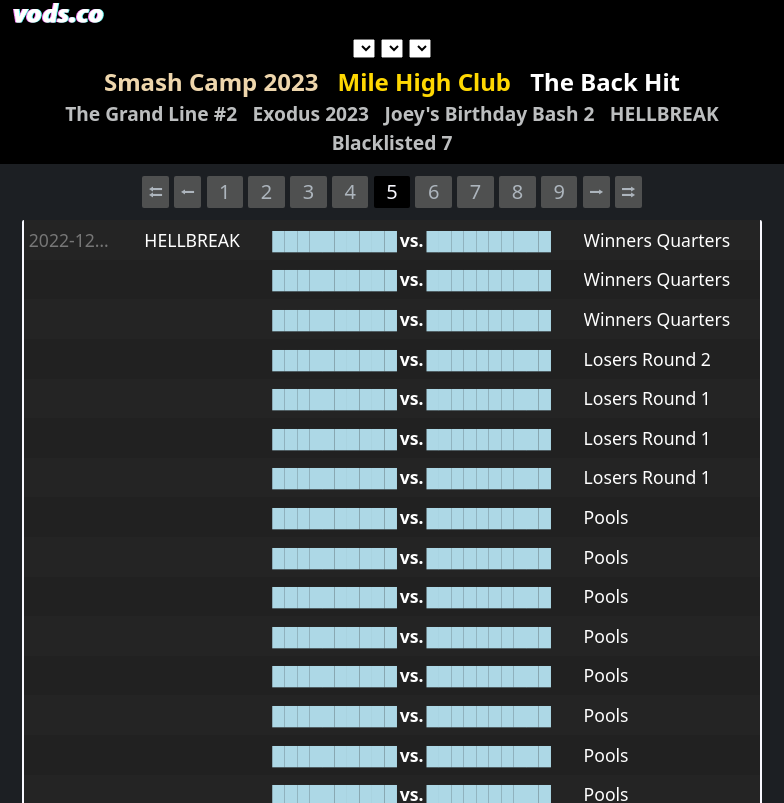 This screenshot has width=784, height=803. What do you see at coordinates (310, 113) in the screenshot?
I see `Exodus 2023` at bounding box center [310, 113].